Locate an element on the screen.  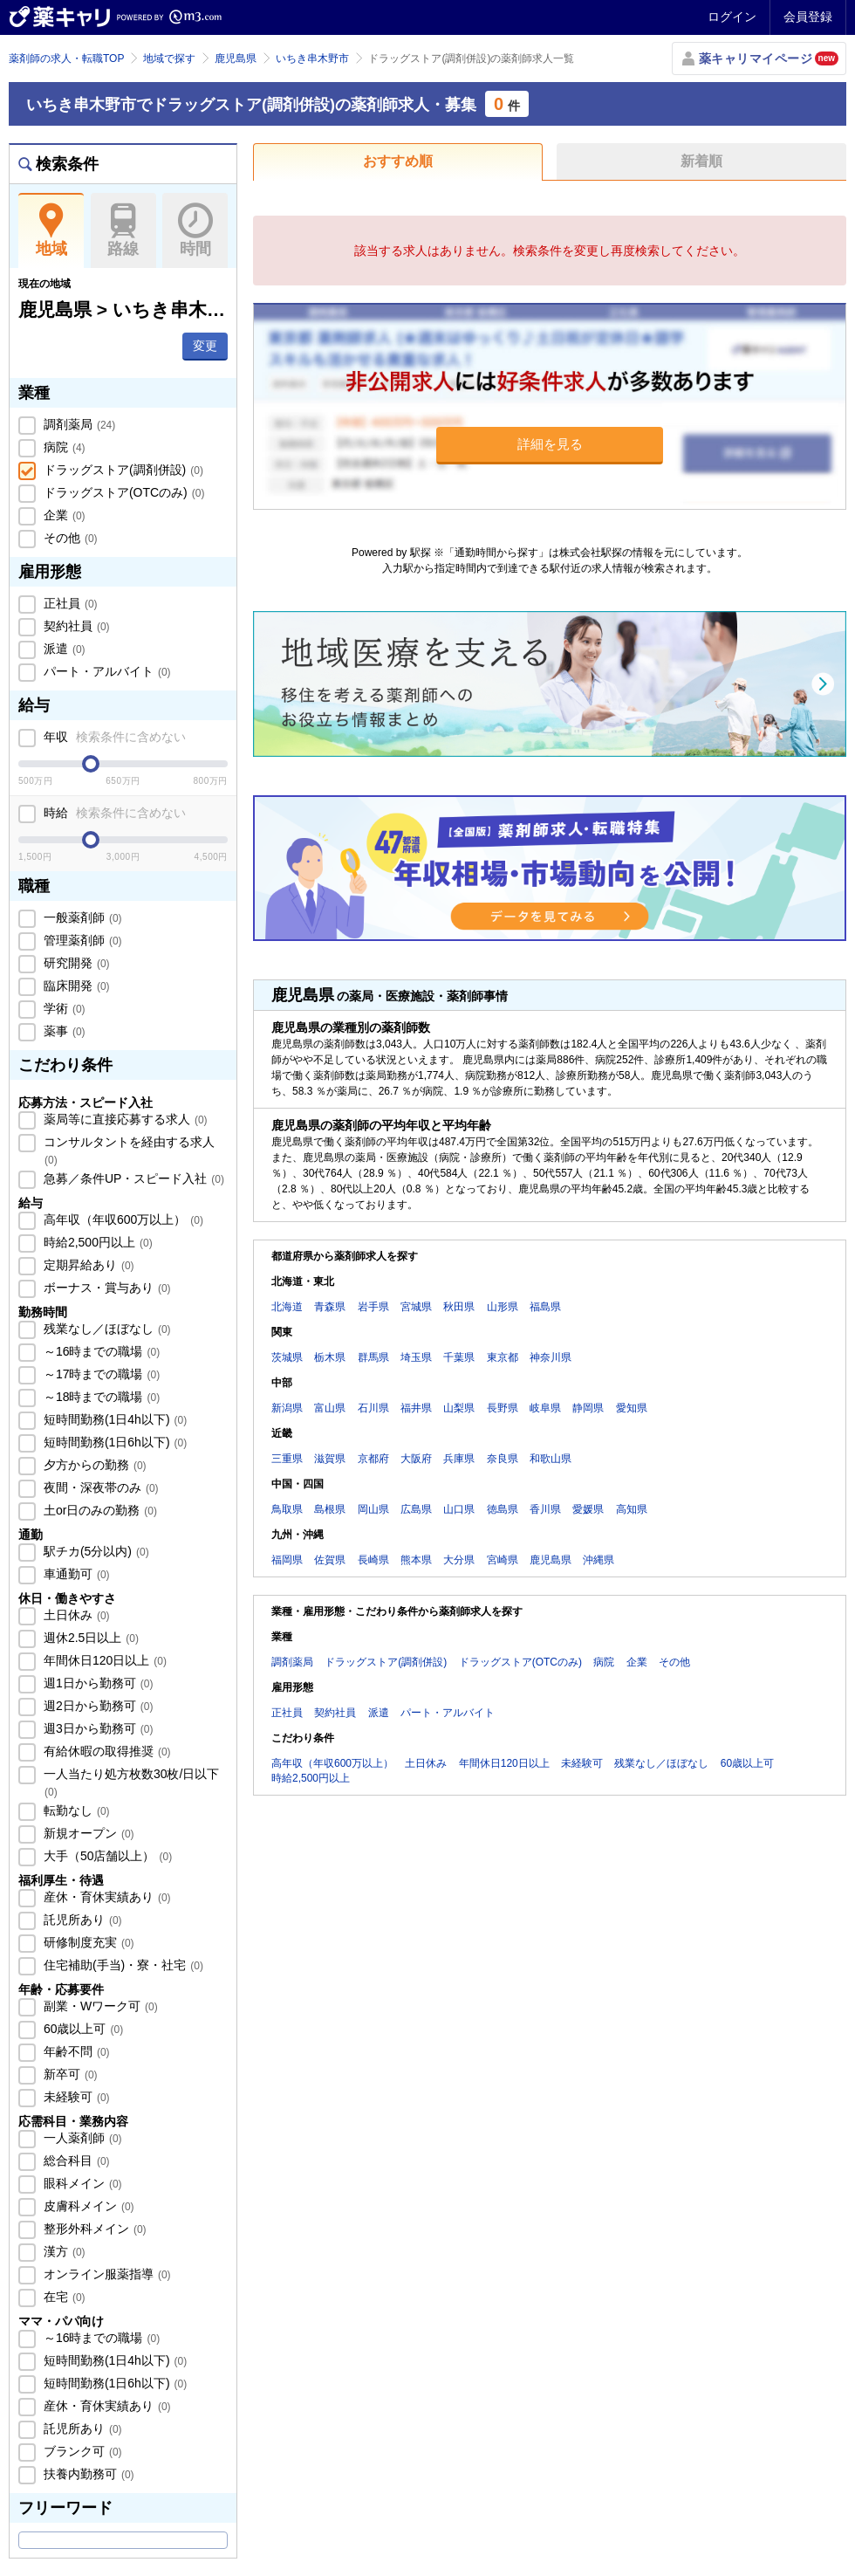
残業なし／ほぼなし is located at coordinates (105, 1329).